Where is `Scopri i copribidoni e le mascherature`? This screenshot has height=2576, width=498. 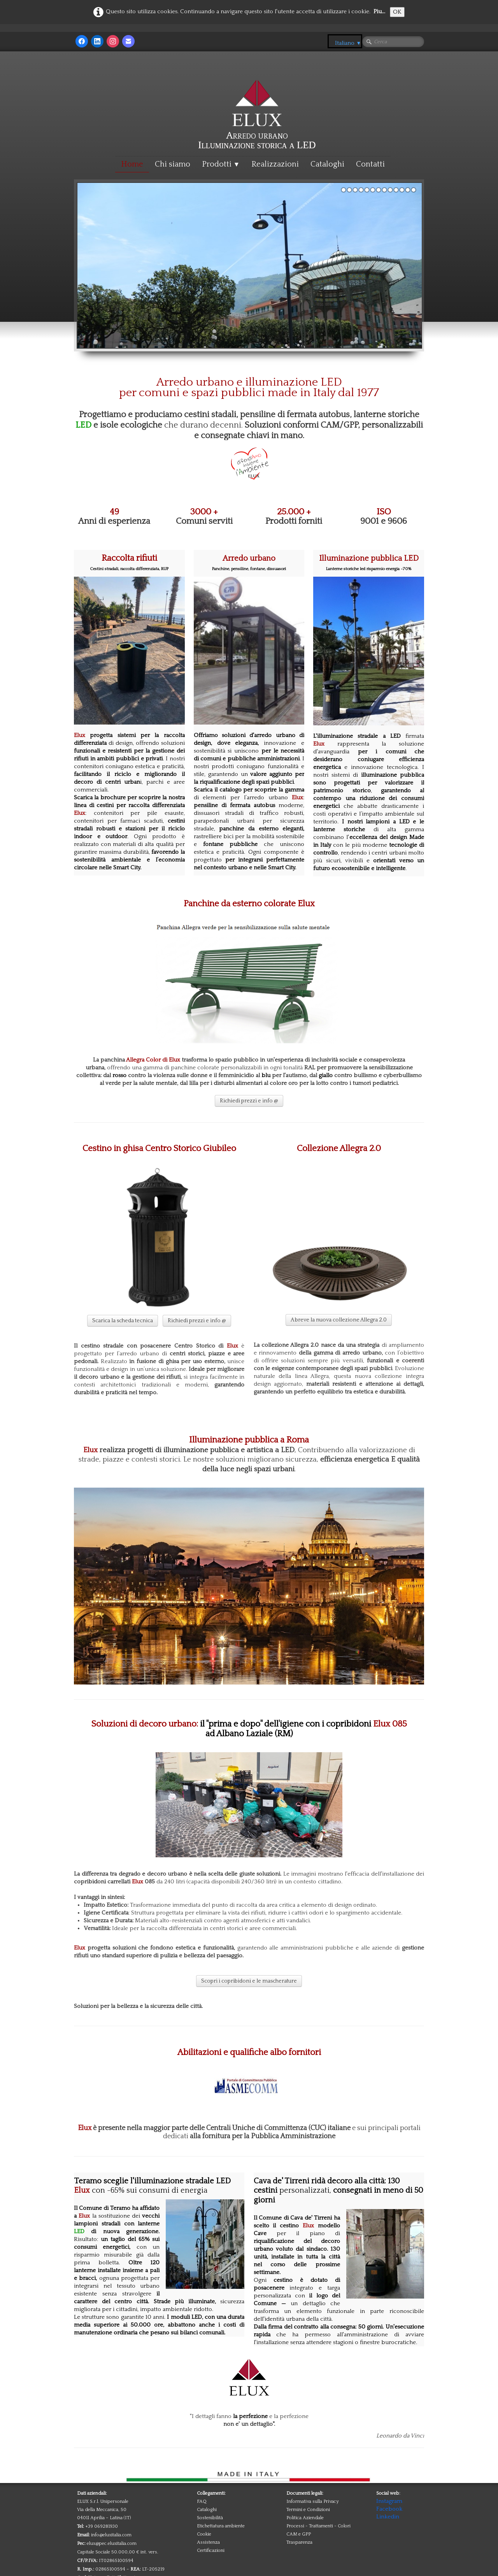 Scopri i copribidoni e le mascherature is located at coordinates (249, 1981).